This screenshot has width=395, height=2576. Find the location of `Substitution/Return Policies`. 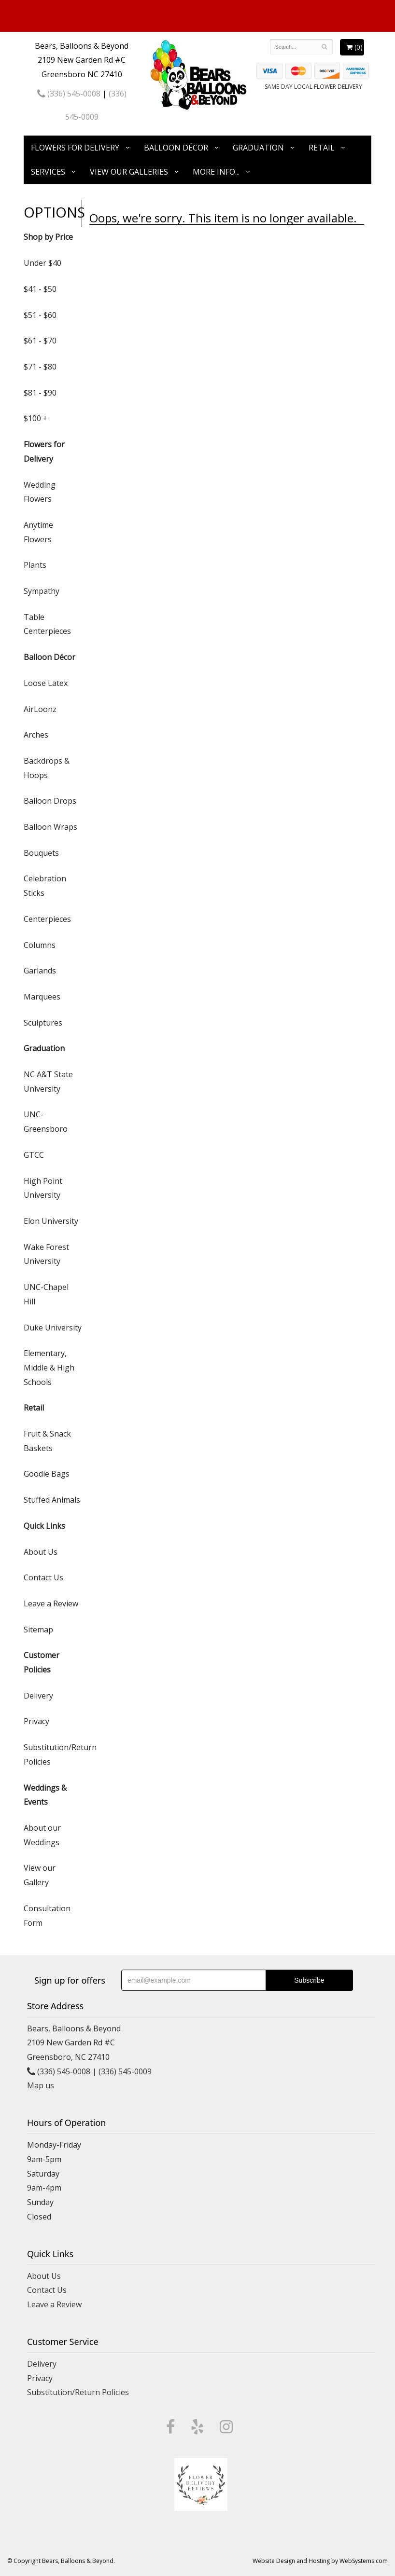

Substitution/Return Policies is located at coordinates (53, 1754).